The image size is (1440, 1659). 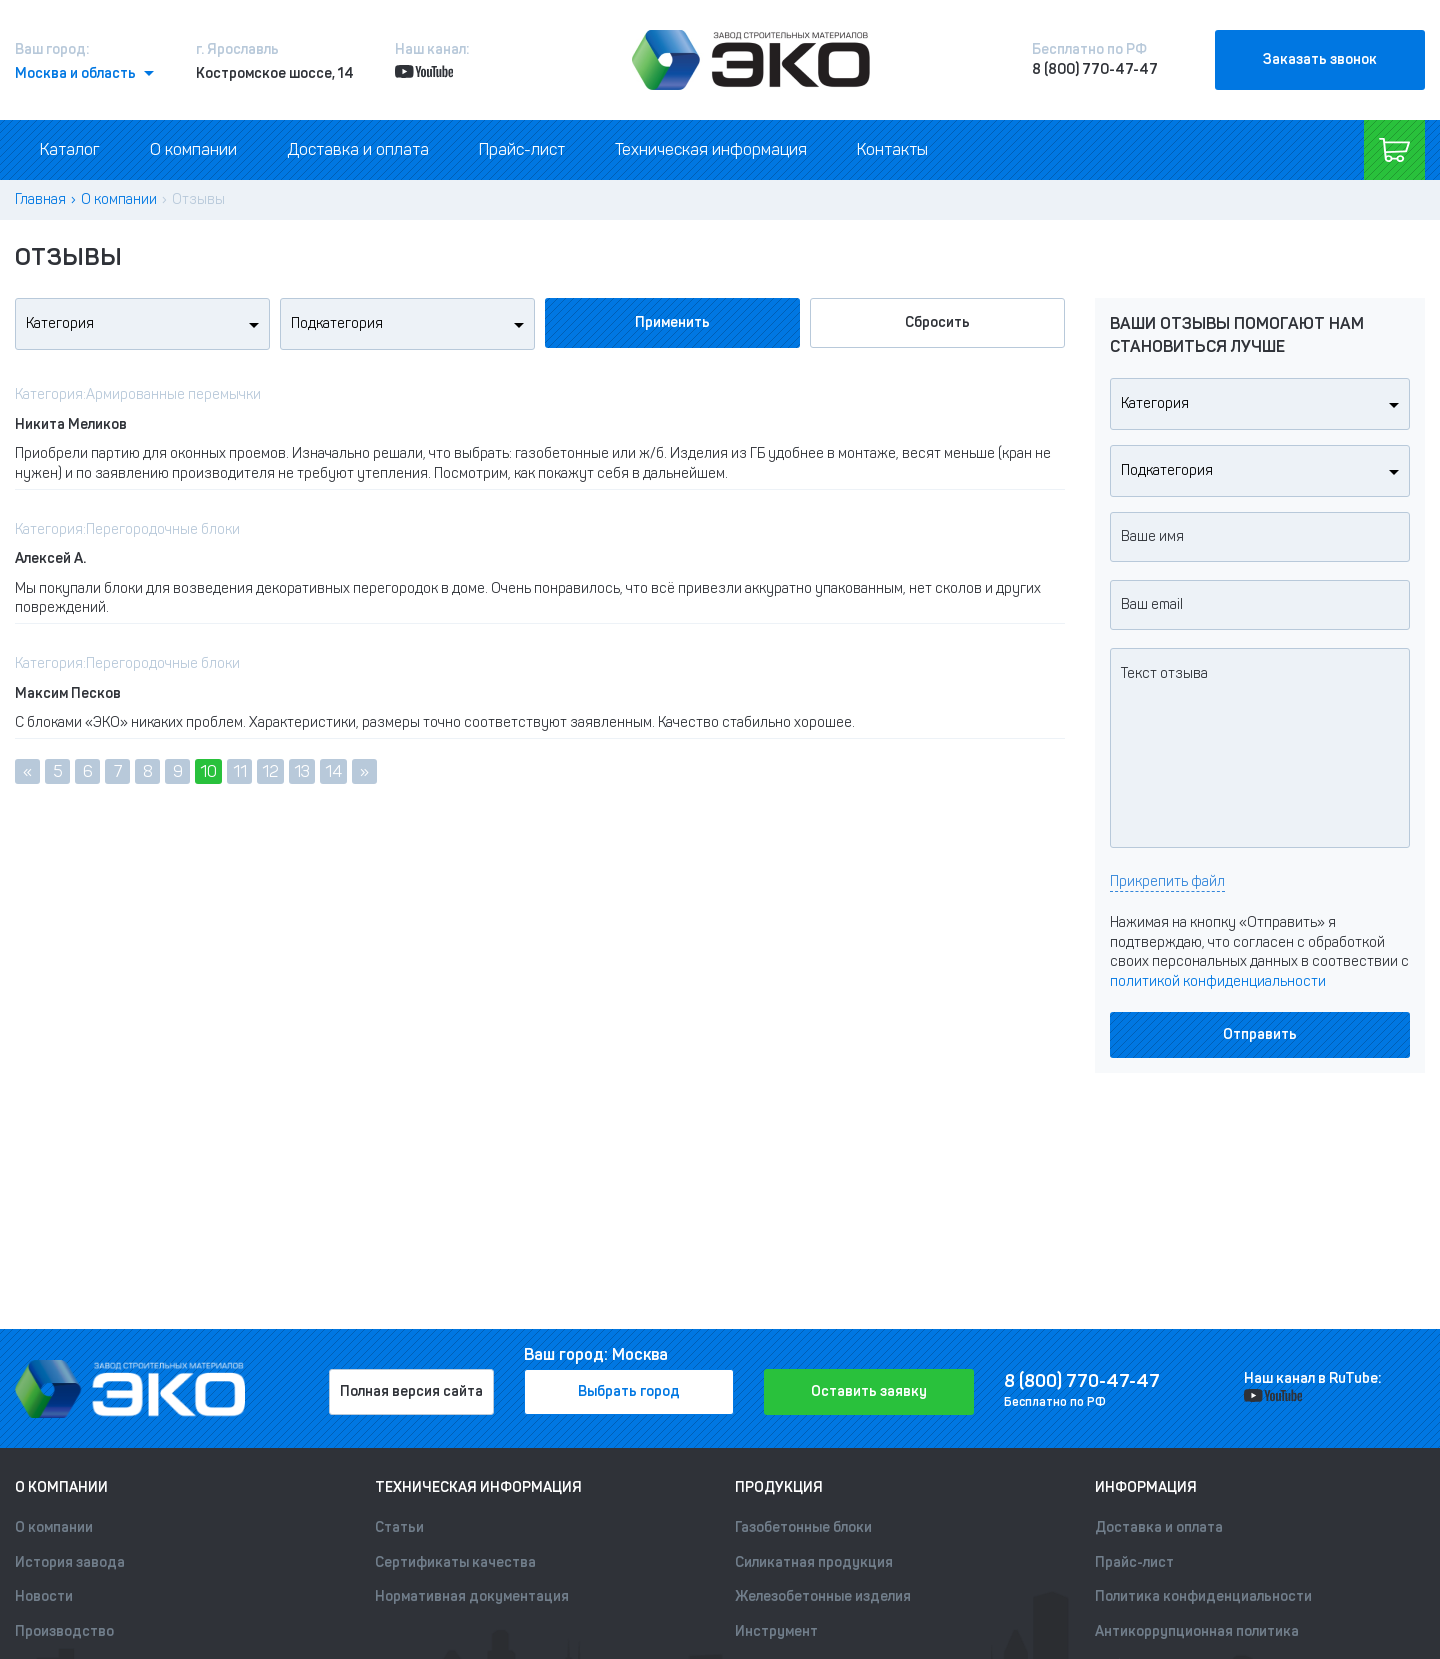 What do you see at coordinates (358, 149) in the screenshot?
I see `Доставка и оплата` at bounding box center [358, 149].